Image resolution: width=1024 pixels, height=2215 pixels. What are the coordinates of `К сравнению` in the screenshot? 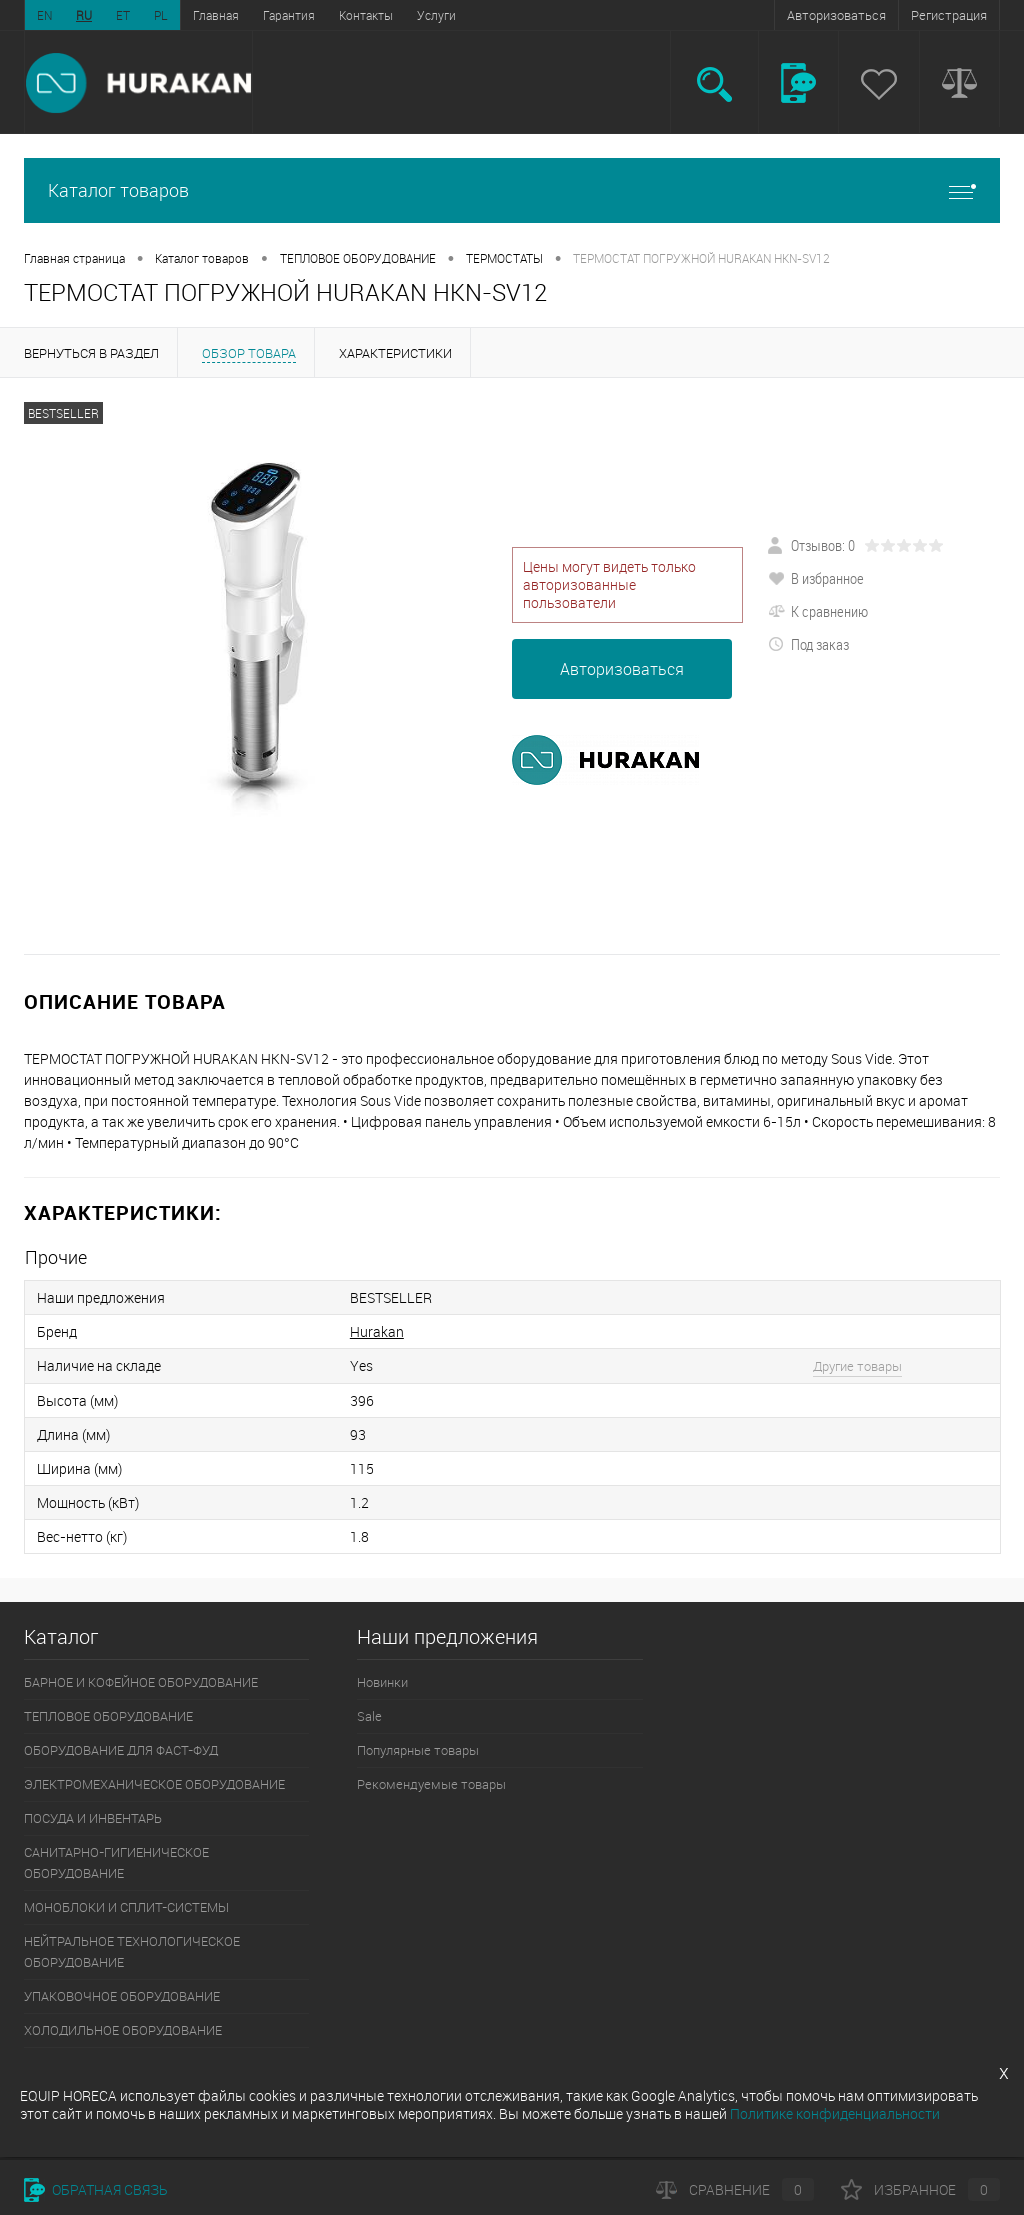 It's located at (818, 611).